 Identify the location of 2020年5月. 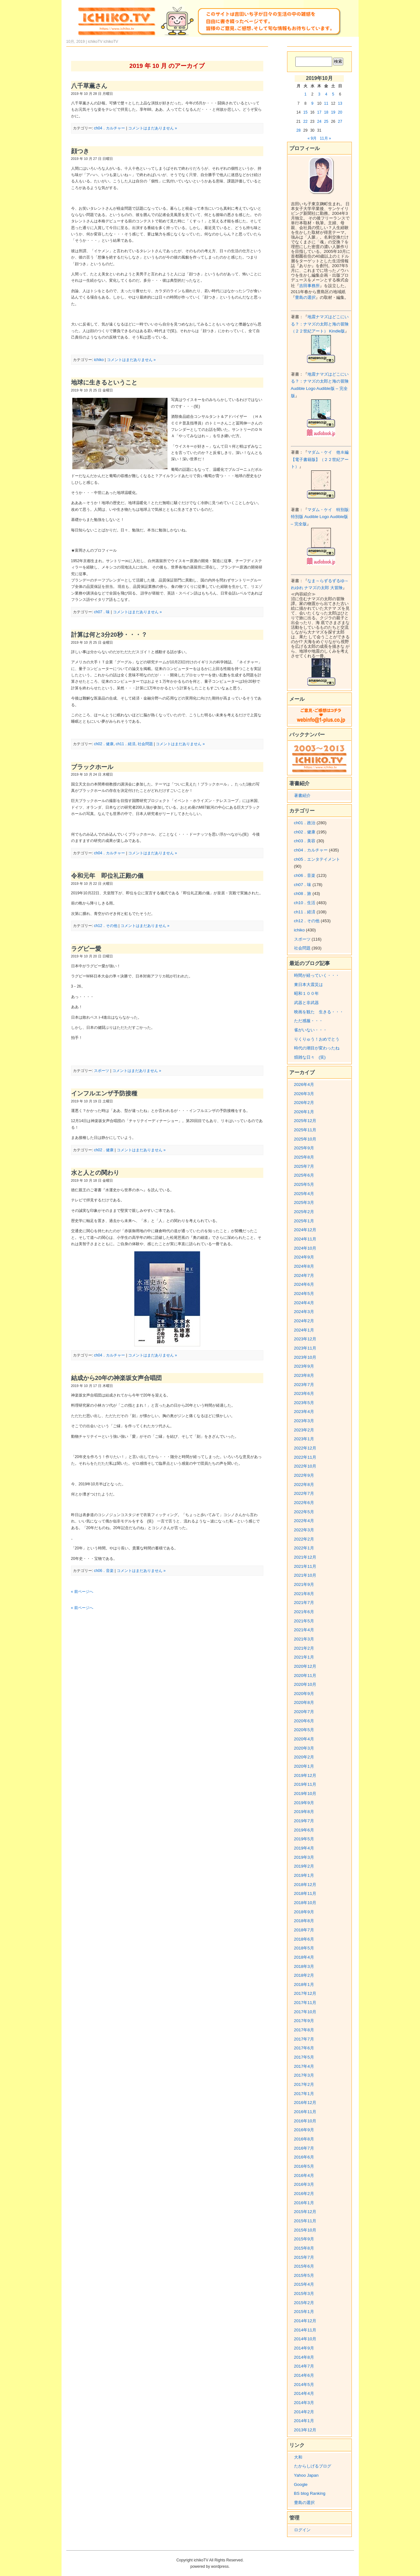
(304, 1729).